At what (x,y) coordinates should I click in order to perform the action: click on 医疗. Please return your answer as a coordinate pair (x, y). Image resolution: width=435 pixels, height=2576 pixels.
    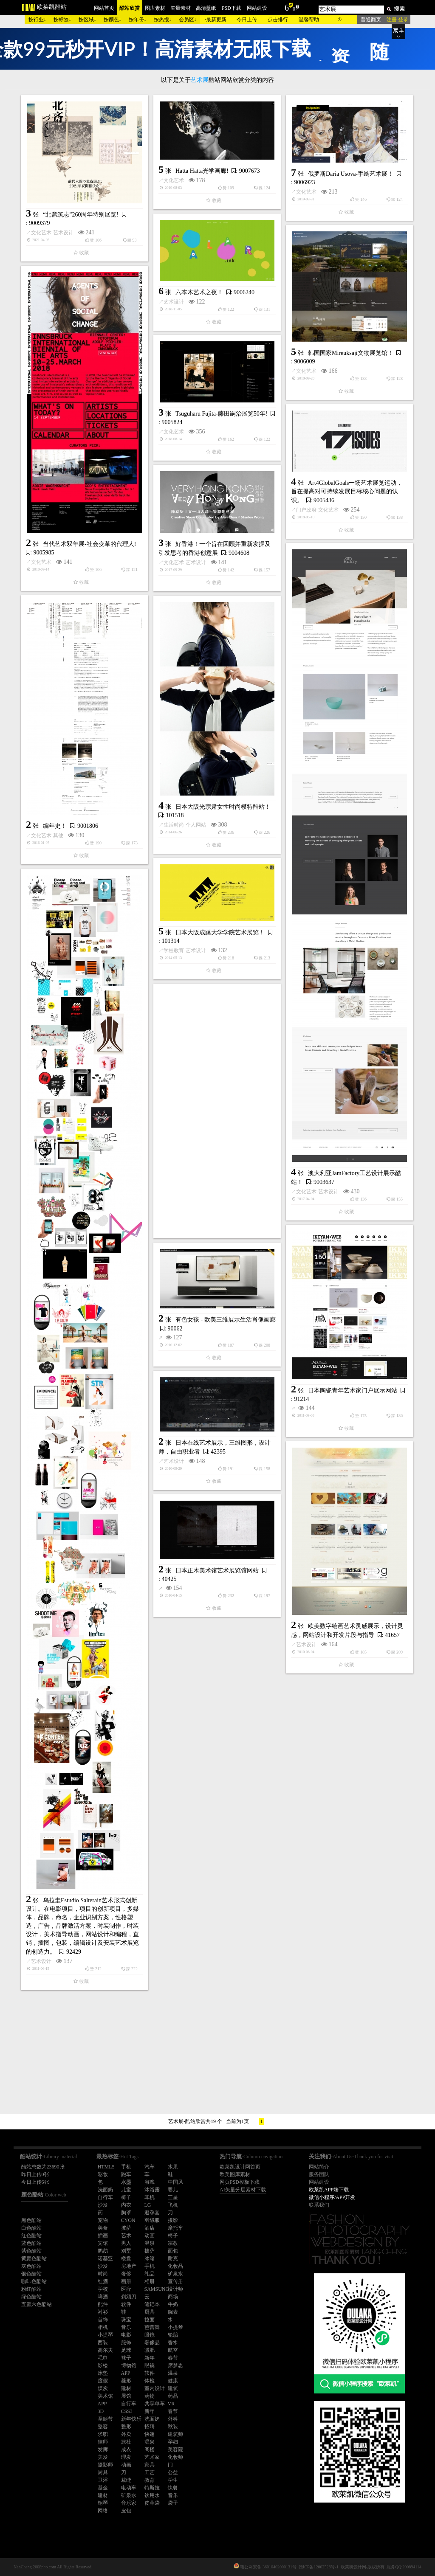
    Looking at the image, I should click on (126, 2289).